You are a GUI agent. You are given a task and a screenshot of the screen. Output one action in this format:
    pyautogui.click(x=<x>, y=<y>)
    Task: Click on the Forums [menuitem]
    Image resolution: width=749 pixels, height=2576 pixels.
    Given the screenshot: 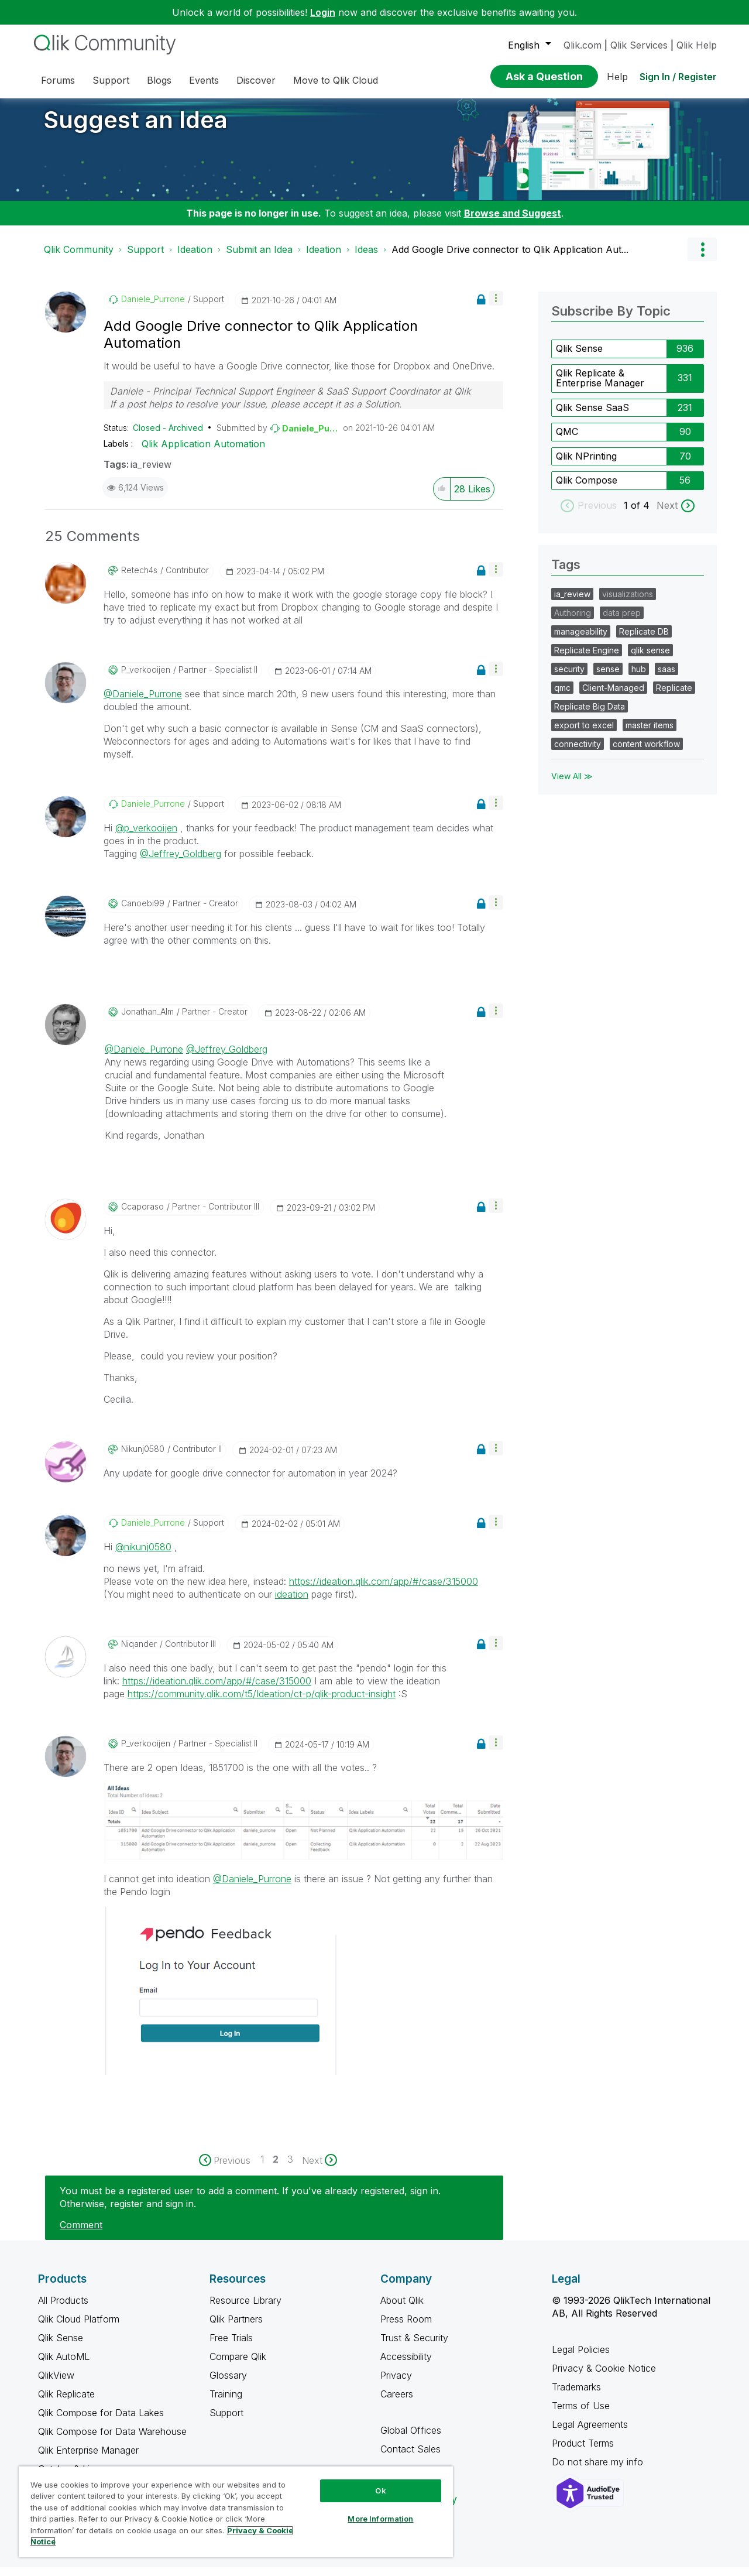 What is the action you would take?
    pyautogui.click(x=58, y=80)
    